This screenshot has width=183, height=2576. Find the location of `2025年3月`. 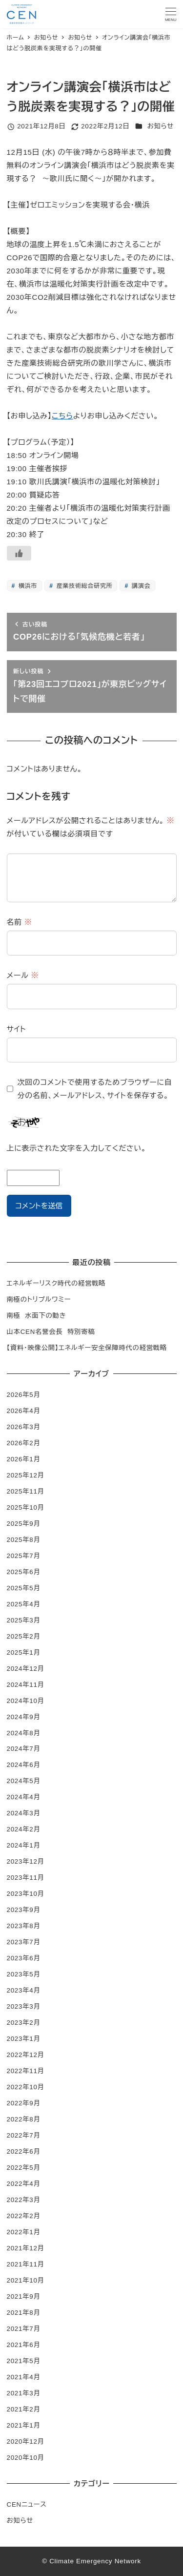

2025年3月 is located at coordinates (24, 1620).